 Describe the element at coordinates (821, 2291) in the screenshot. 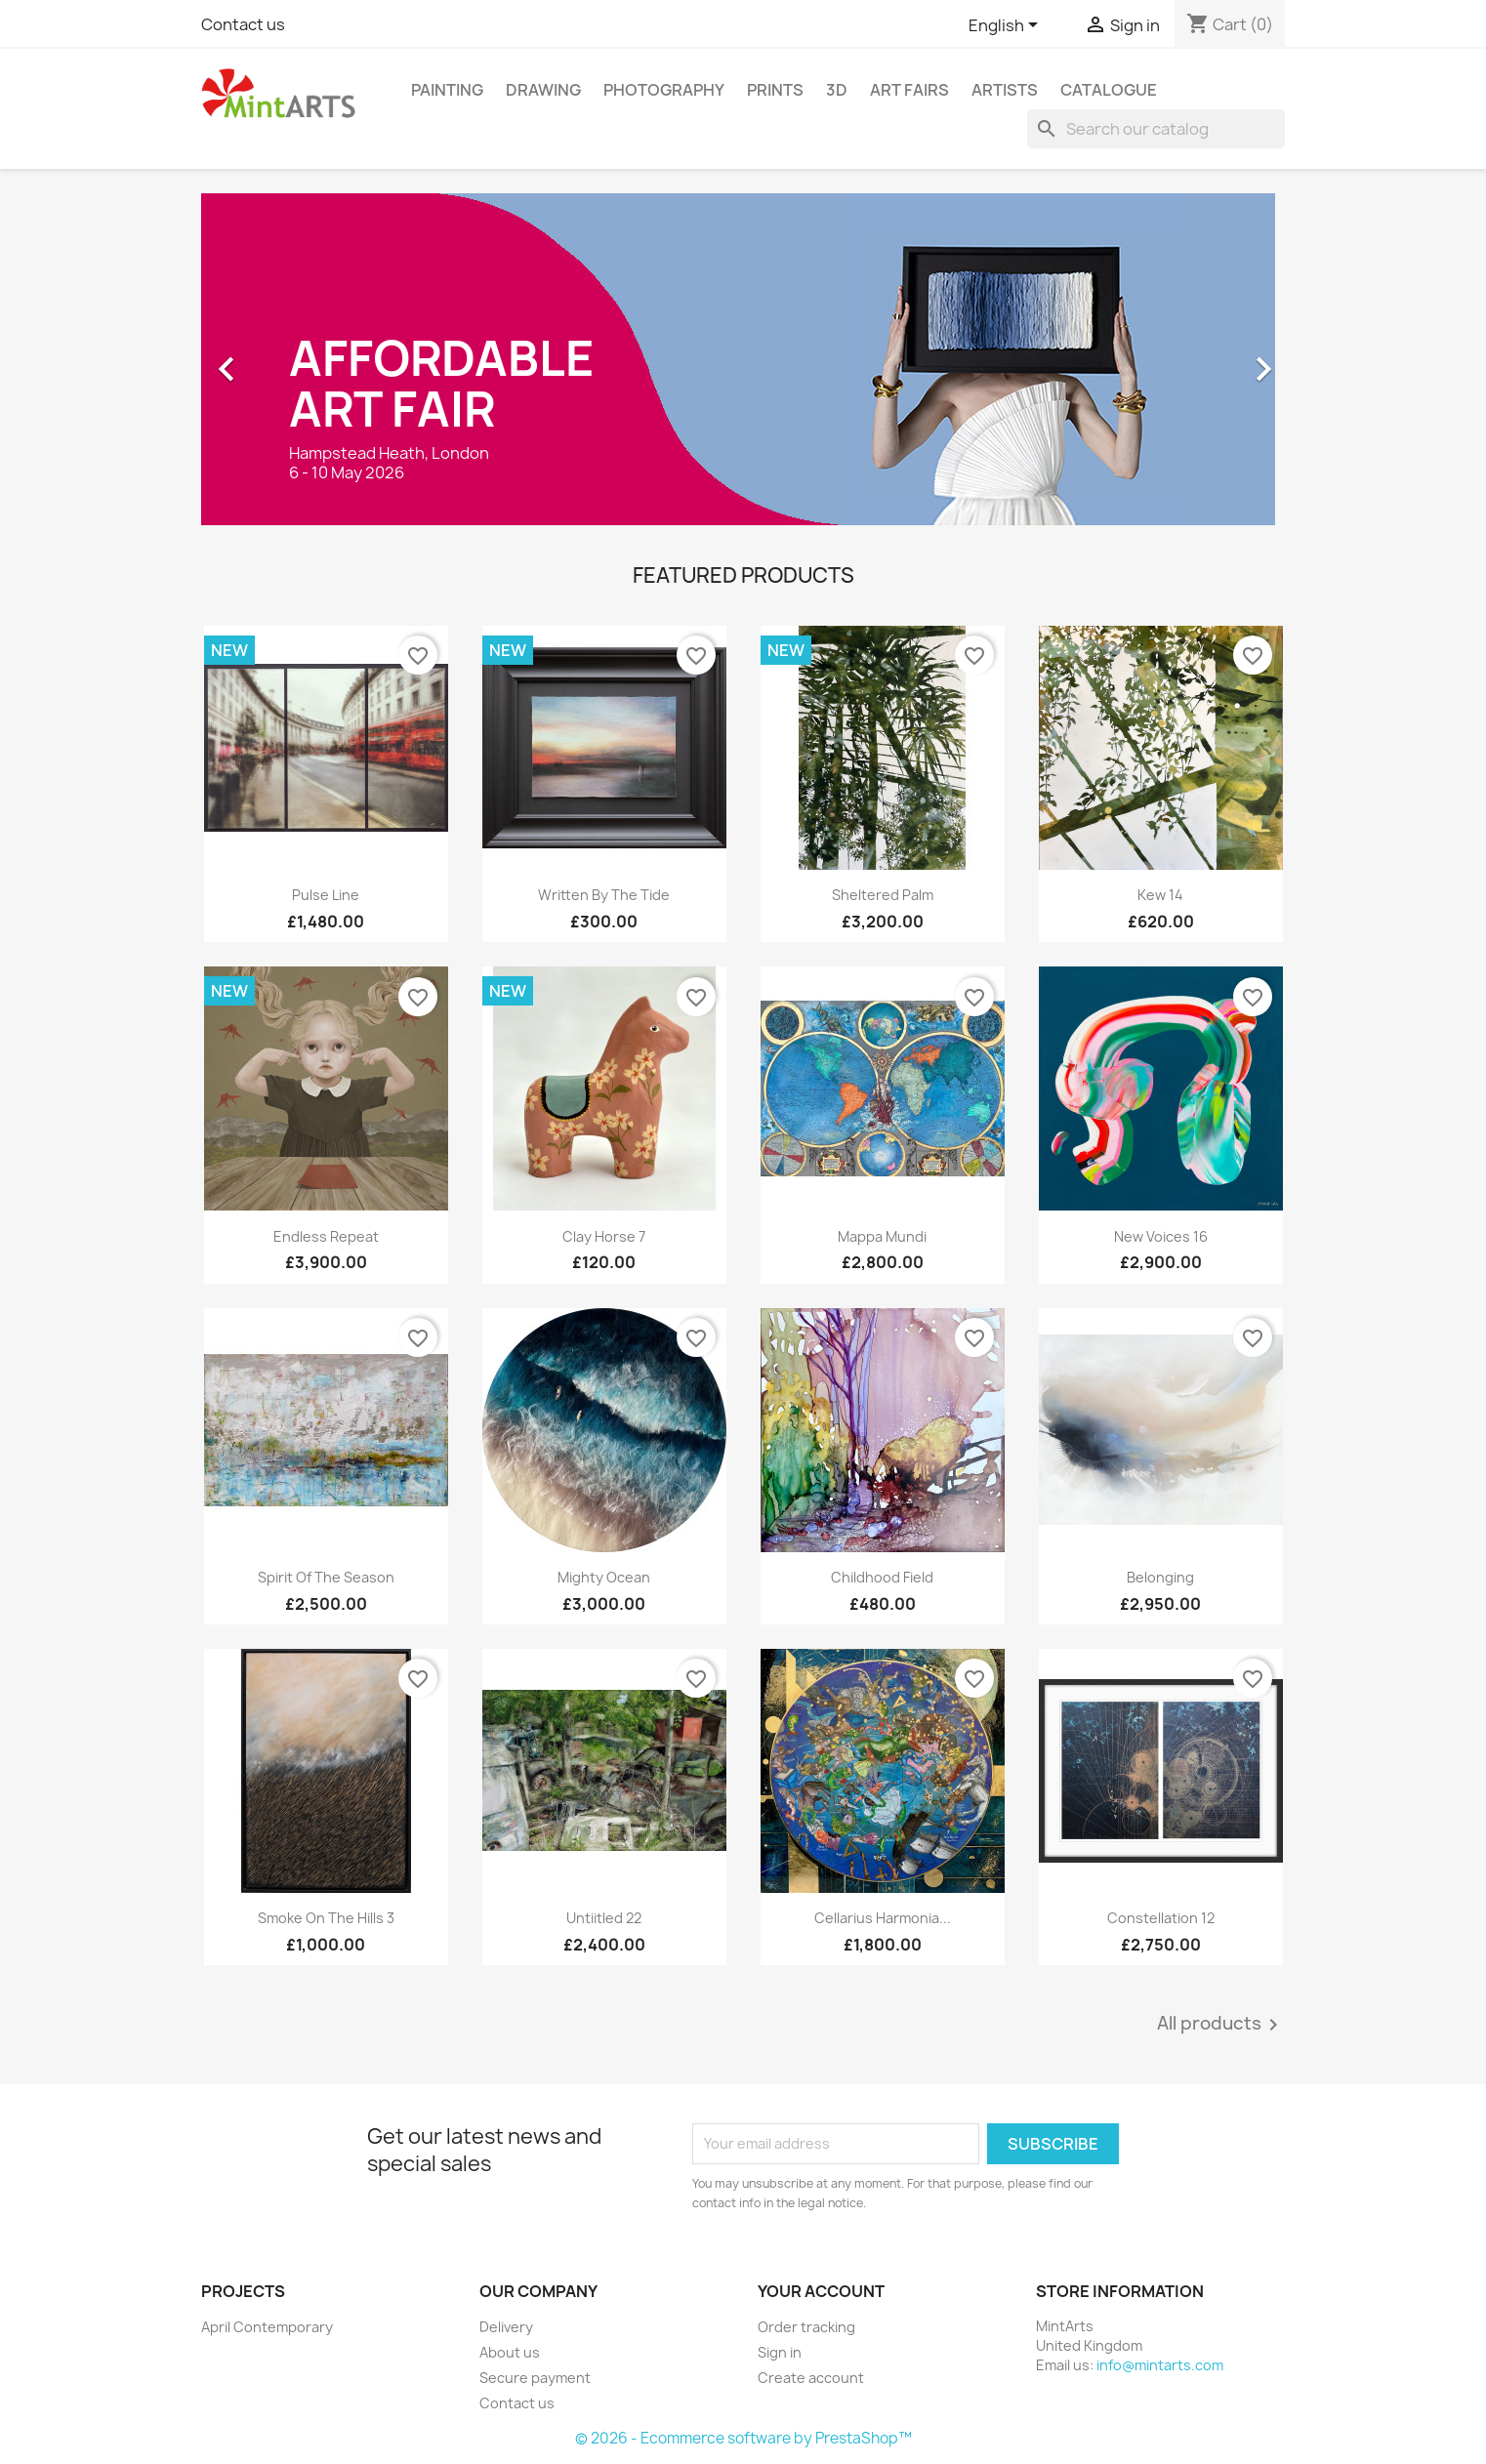

I see `Your account` at that location.